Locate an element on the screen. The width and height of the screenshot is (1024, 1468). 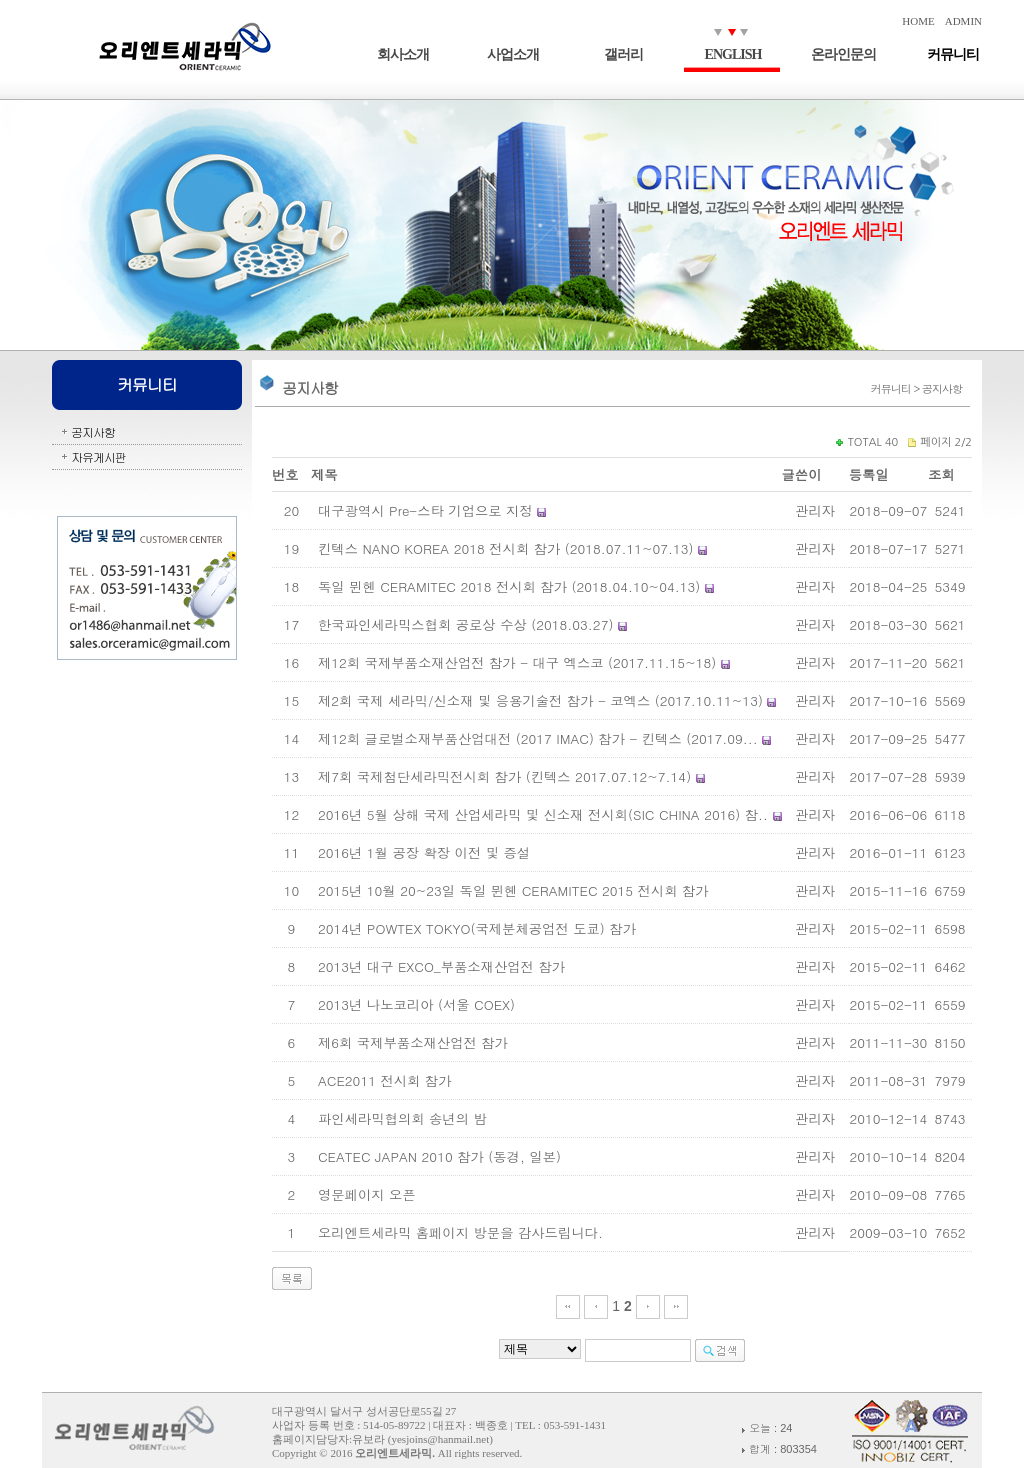
ACE2011 전시회 참가 is located at coordinates (385, 1080).